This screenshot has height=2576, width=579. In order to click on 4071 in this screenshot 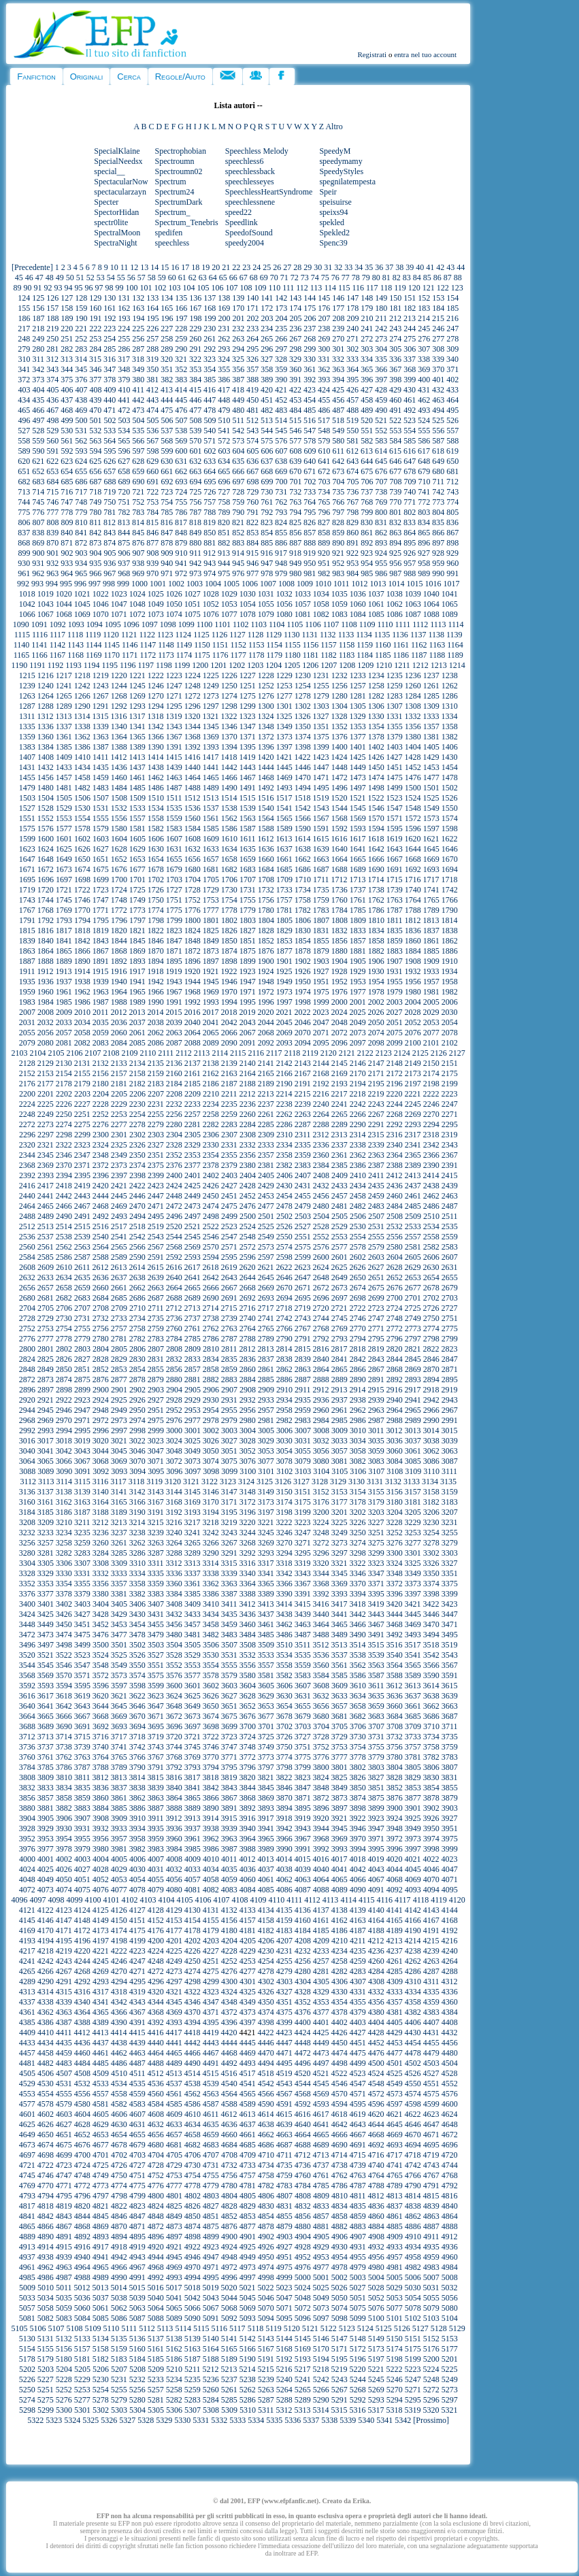, I will do `click(450, 1879)`.